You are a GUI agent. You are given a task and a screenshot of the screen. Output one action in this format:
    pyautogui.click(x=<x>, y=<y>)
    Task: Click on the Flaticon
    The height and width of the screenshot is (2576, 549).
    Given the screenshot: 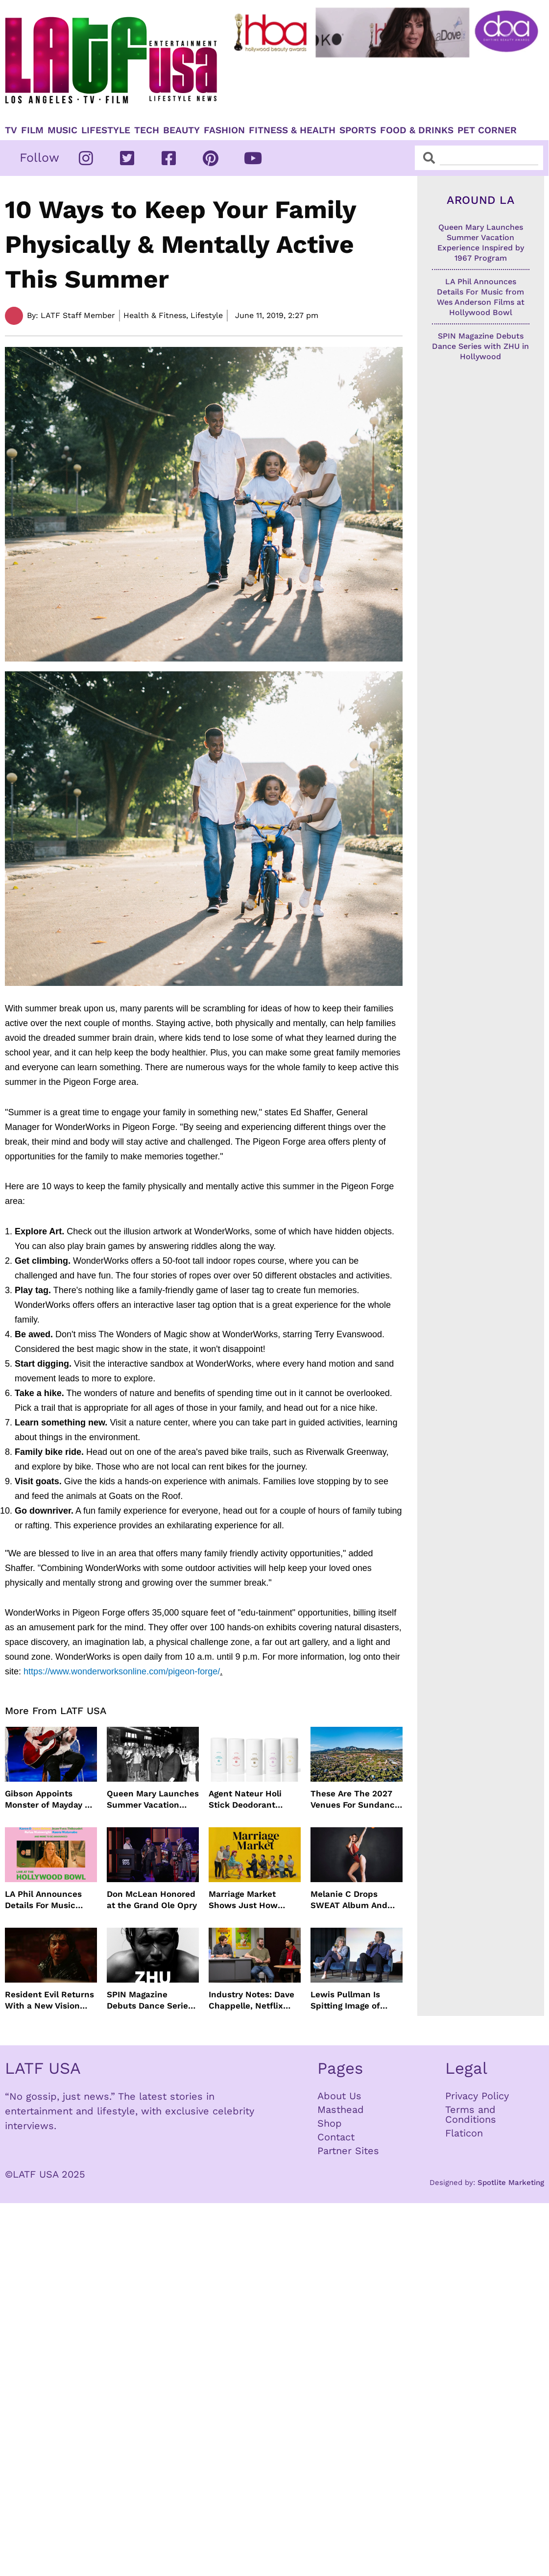 What is the action you would take?
    pyautogui.click(x=464, y=2133)
    